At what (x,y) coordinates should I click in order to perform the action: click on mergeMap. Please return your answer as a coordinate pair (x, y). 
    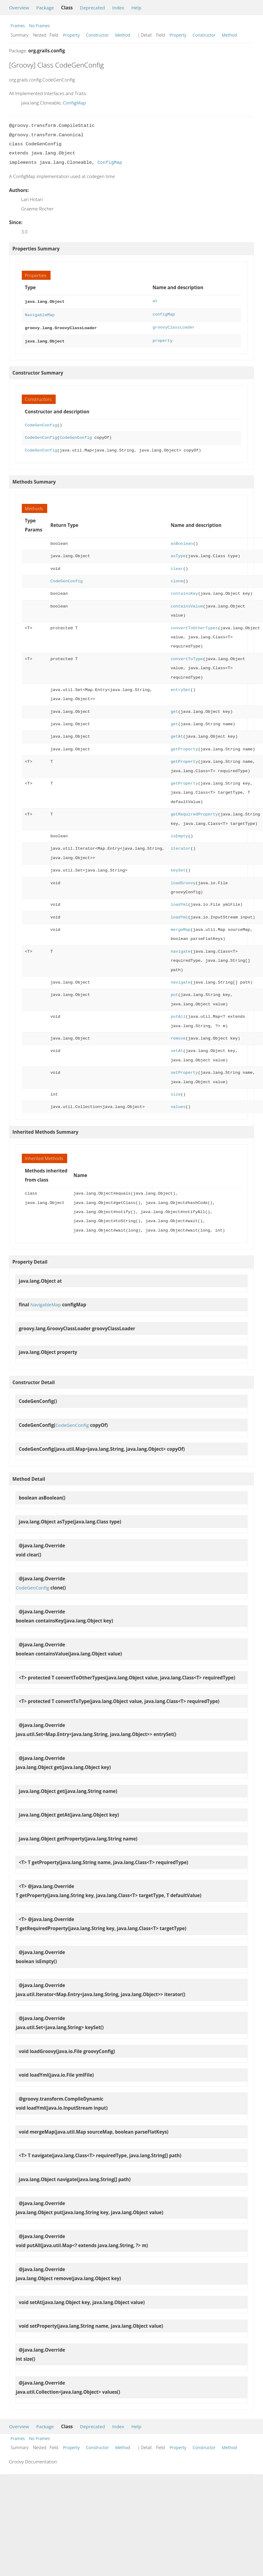
    Looking at the image, I should click on (181, 927).